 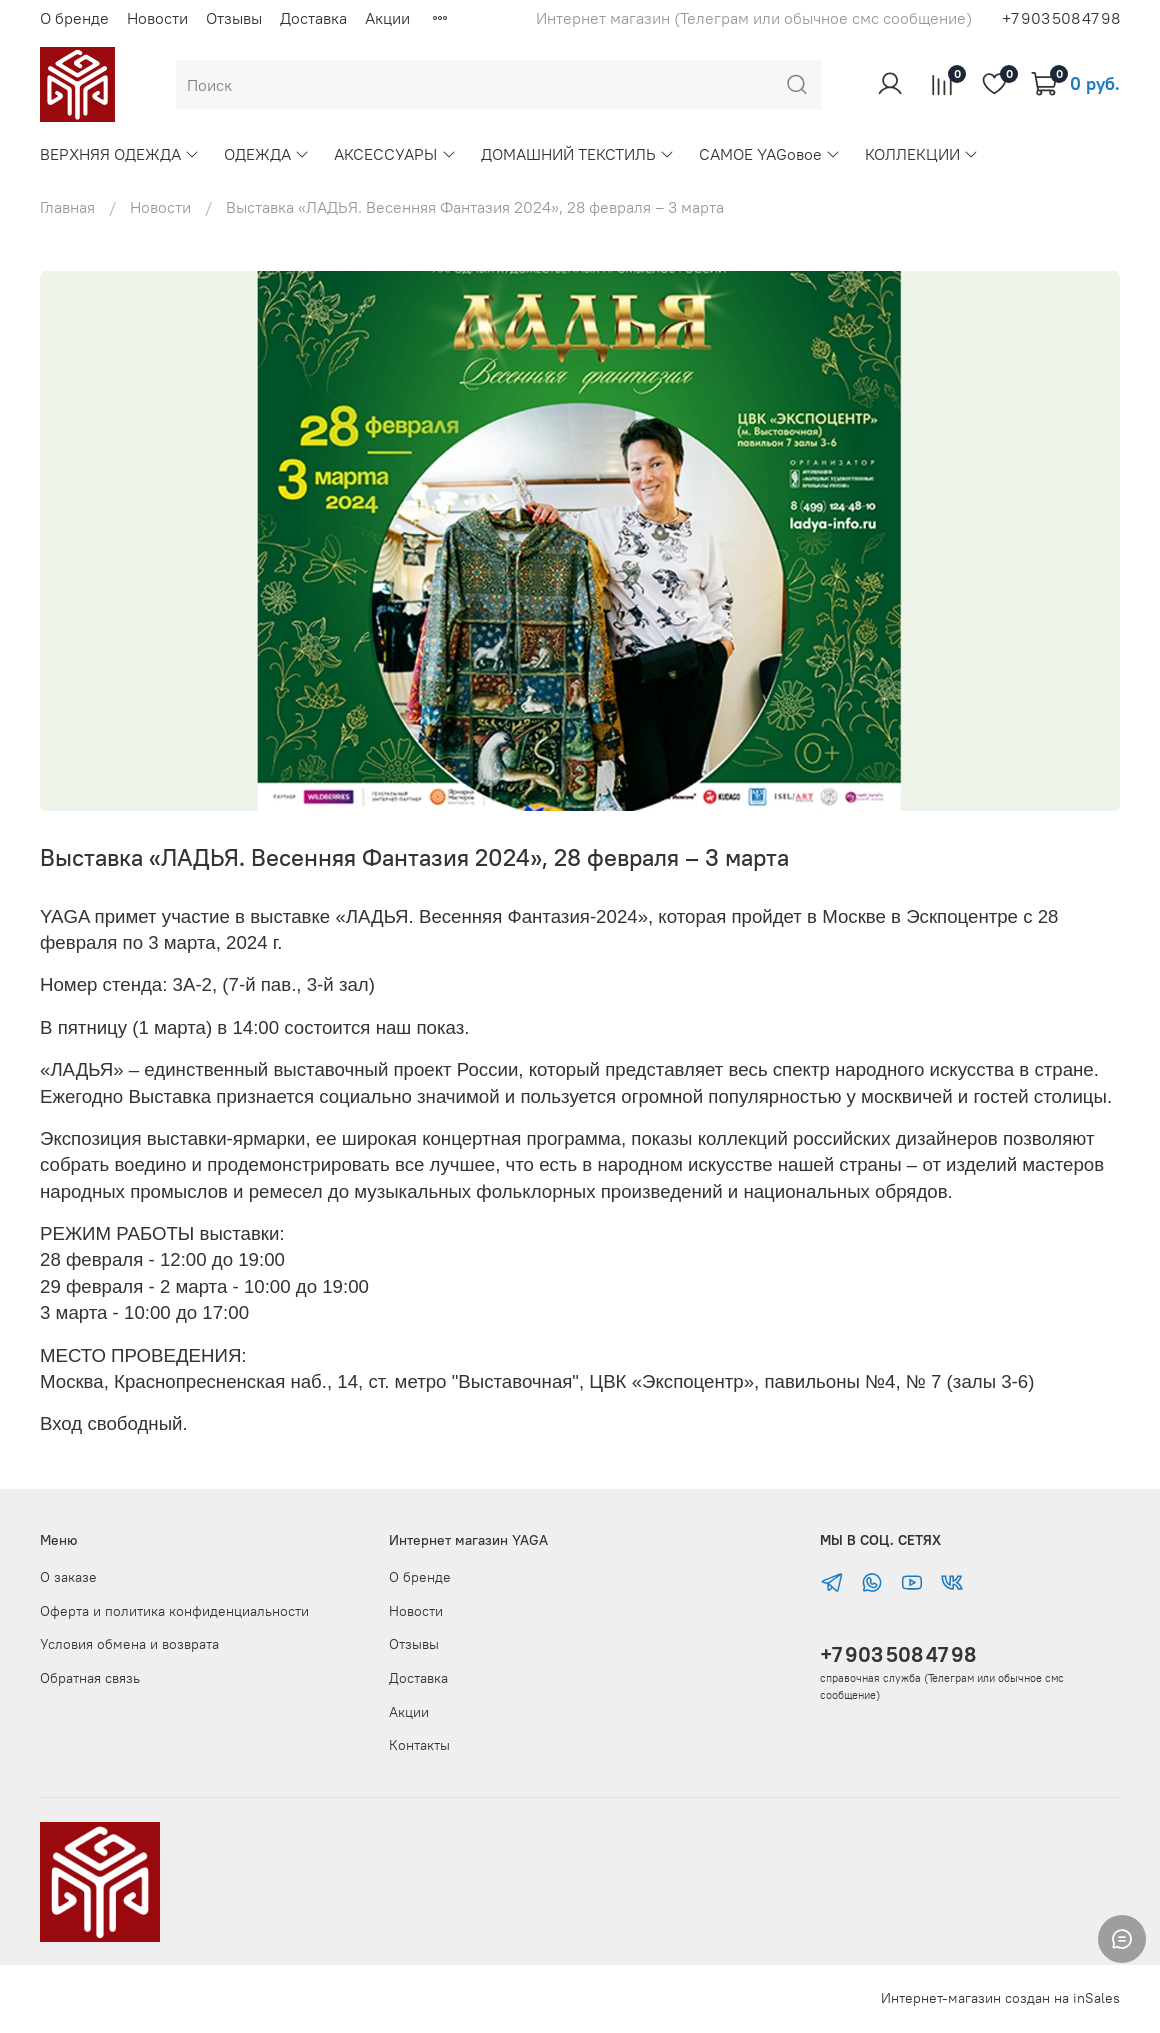 What do you see at coordinates (267, 154) in the screenshot?
I see `ОДЕЖДА` at bounding box center [267, 154].